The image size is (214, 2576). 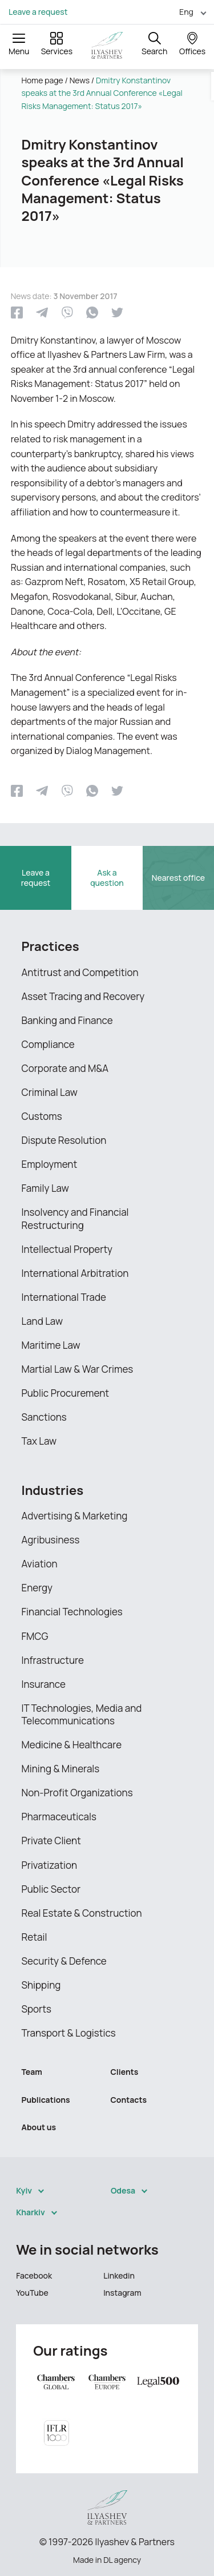 I want to click on Mining & Minerals, so click(x=61, y=1768).